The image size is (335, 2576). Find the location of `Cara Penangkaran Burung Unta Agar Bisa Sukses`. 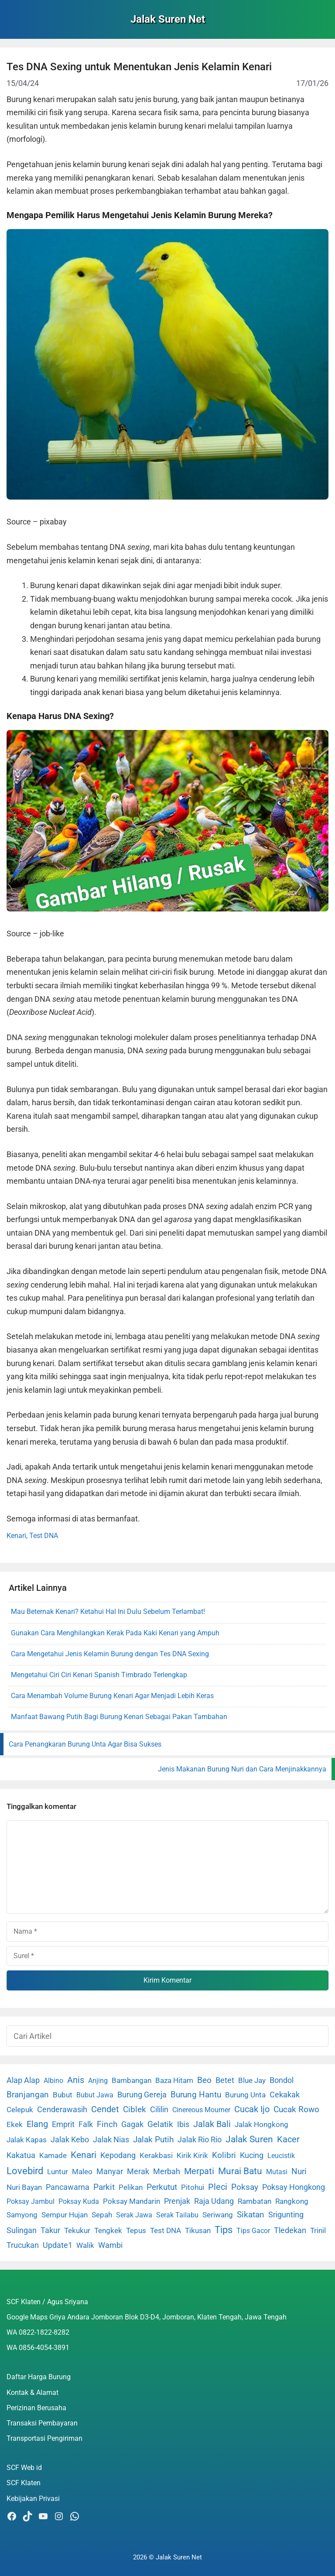

Cara Penangkaran Burung Unta Agar Bisa Sukses is located at coordinates (85, 1744).